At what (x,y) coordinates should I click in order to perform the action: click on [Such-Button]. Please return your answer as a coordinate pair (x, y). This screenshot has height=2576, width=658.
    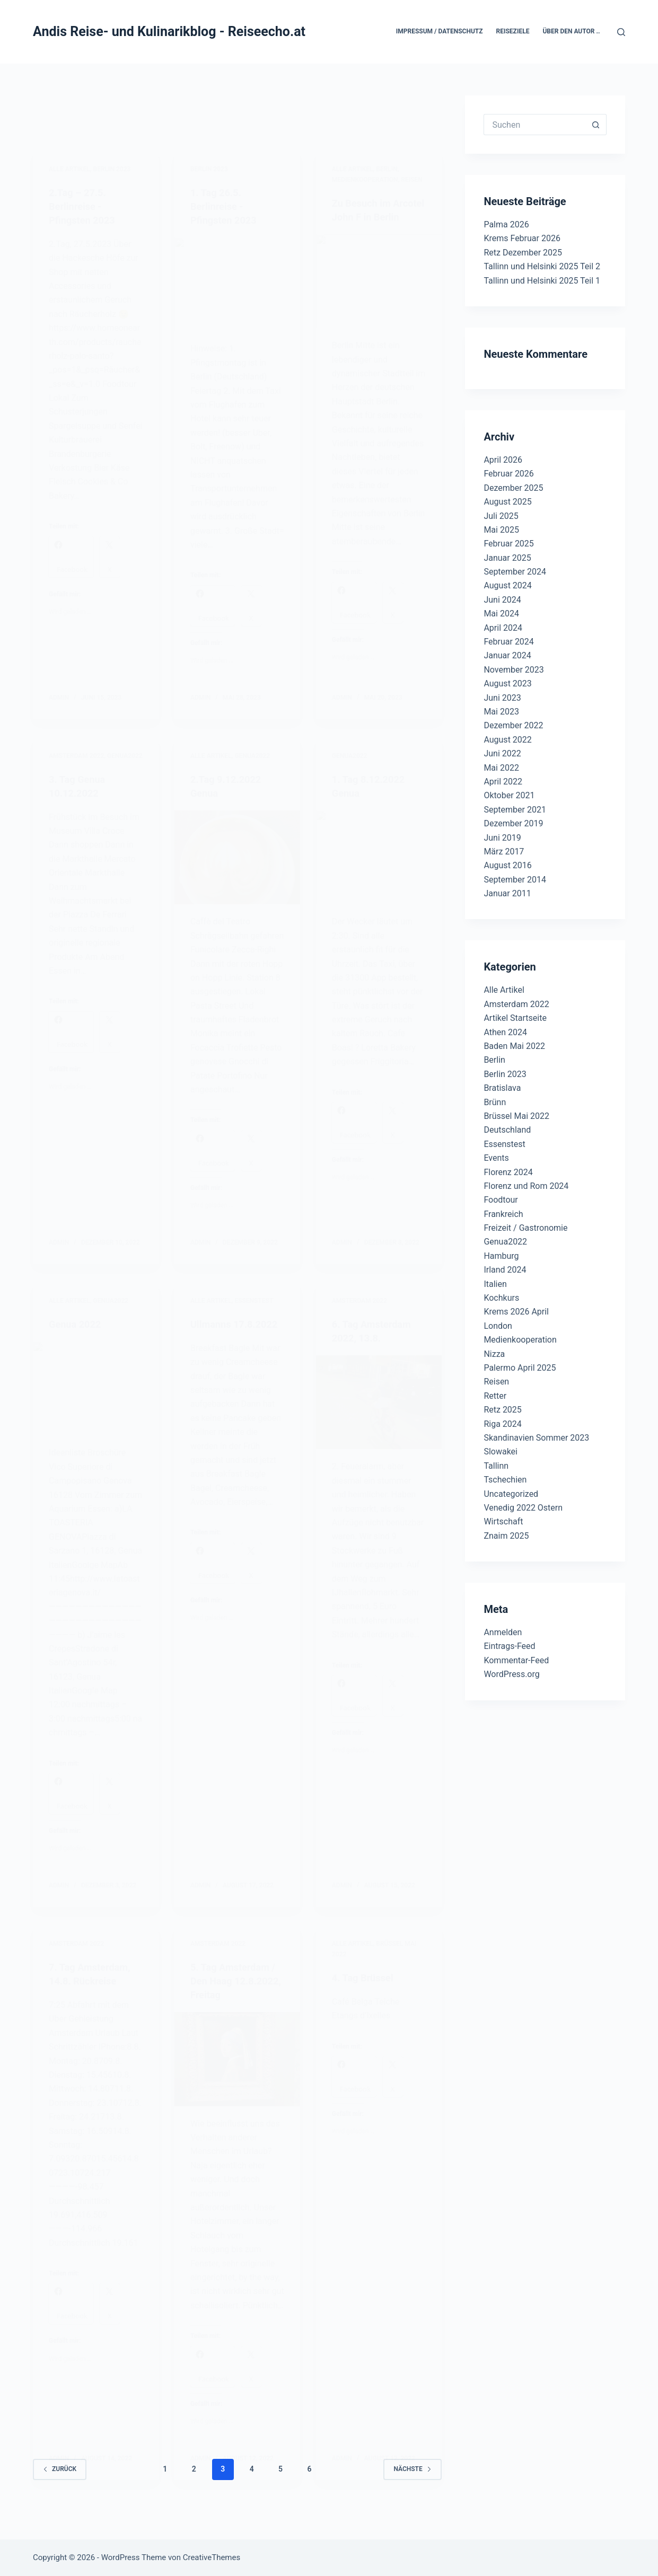
    Looking at the image, I should click on (596, 124).